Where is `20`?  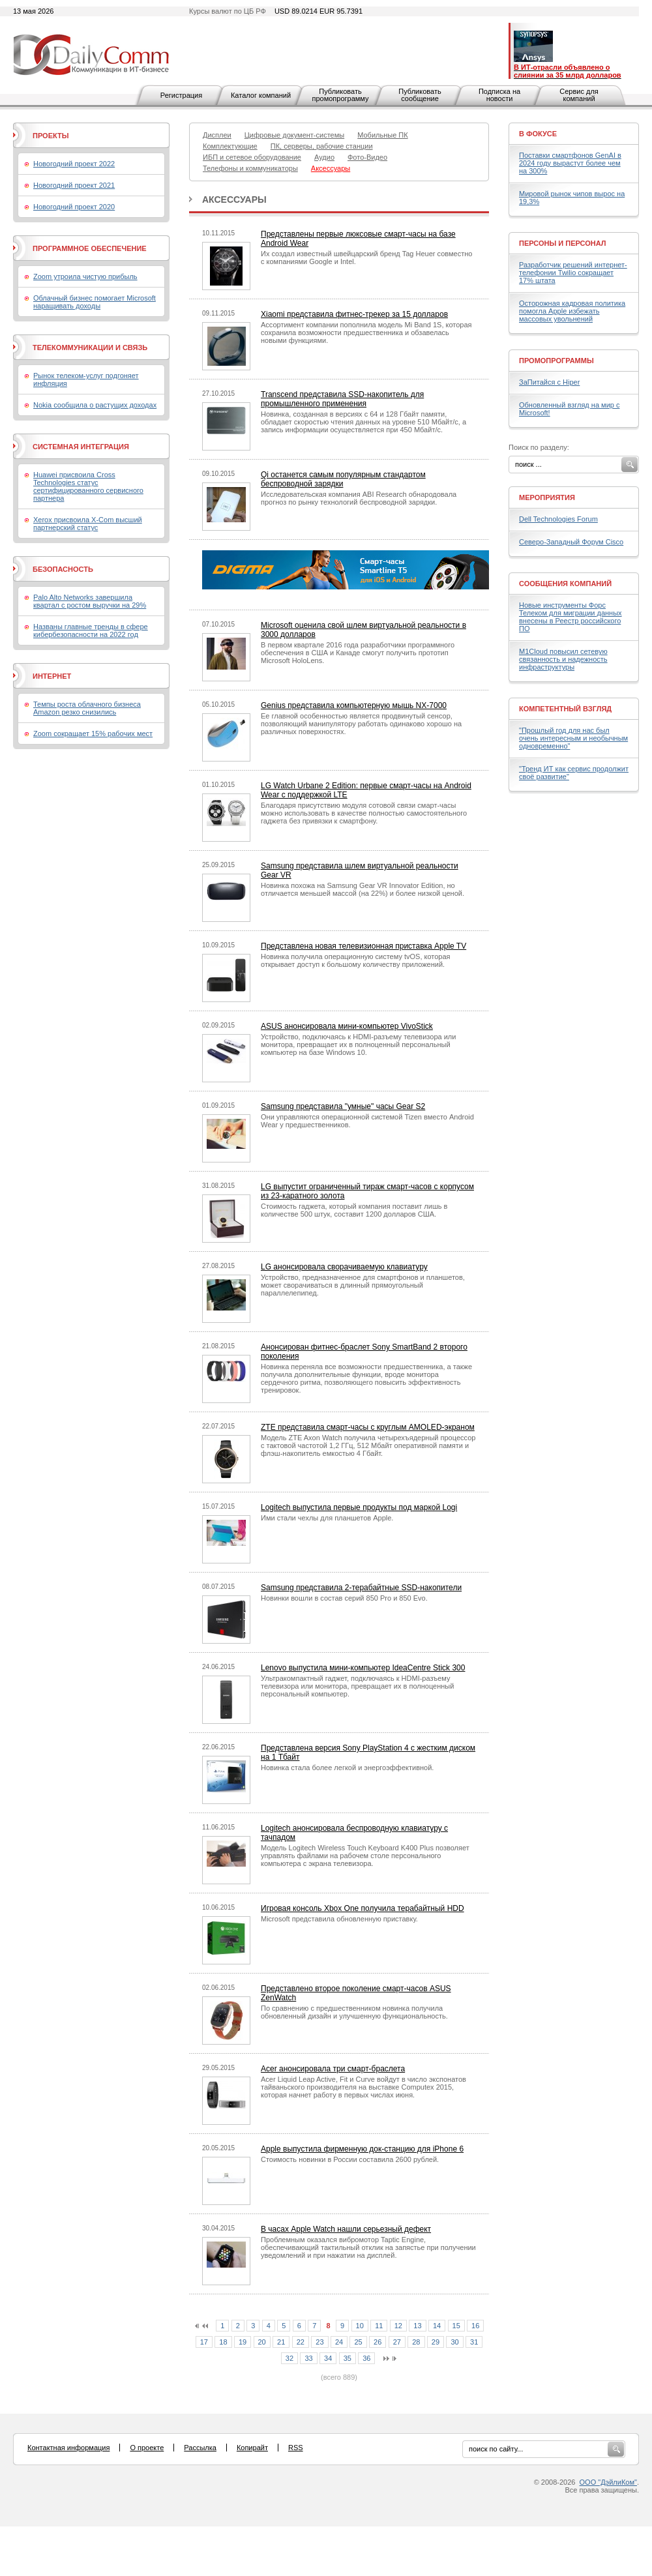
20 is located at coordinates (262, 2342).